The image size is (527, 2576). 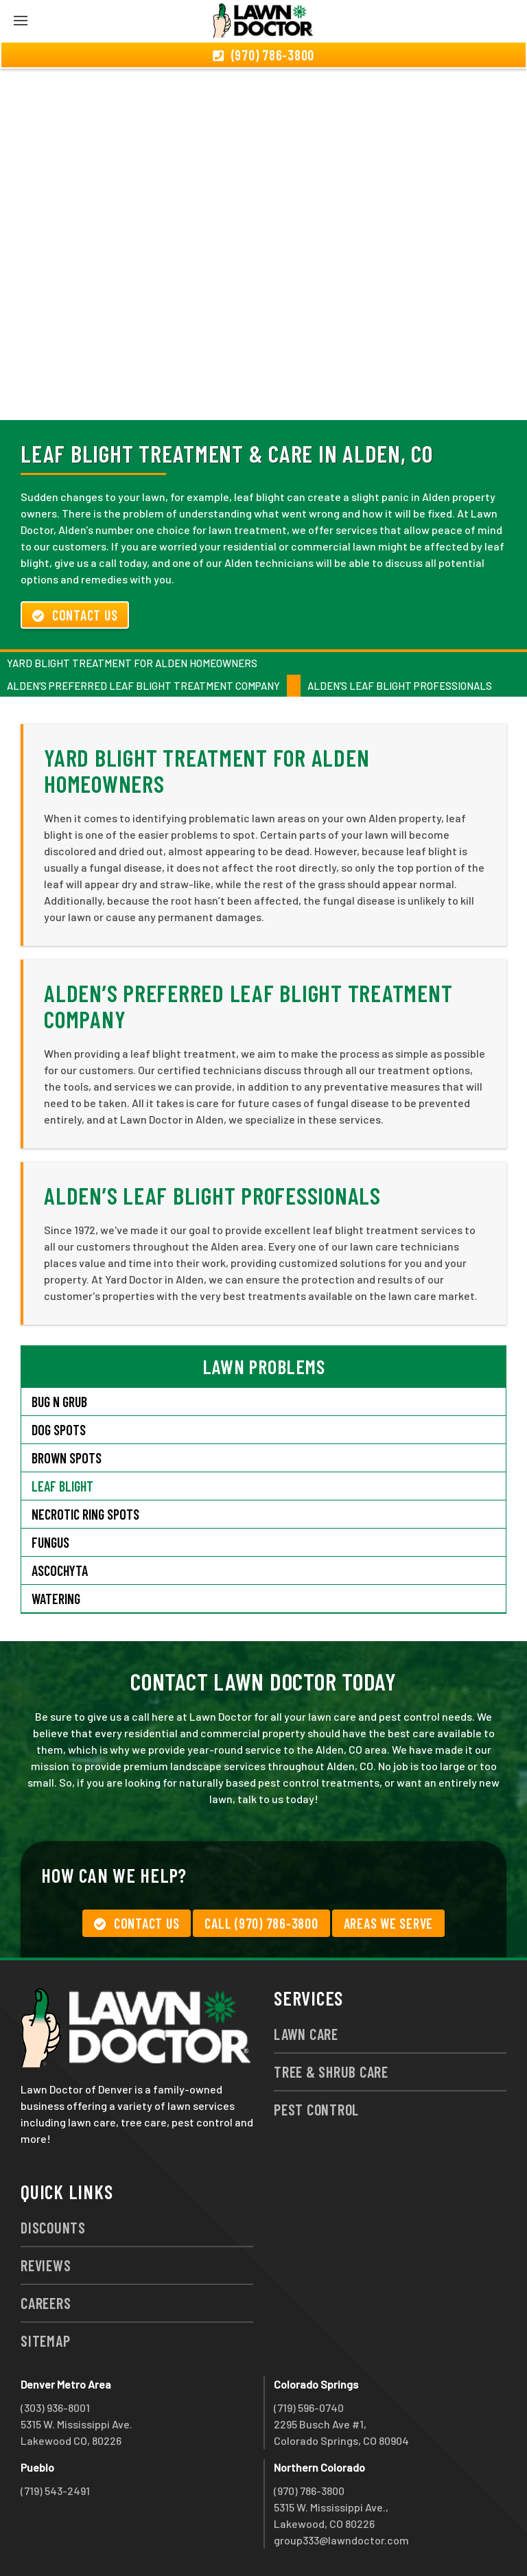 I want to click on Watering, so click(x=56, y=1598).